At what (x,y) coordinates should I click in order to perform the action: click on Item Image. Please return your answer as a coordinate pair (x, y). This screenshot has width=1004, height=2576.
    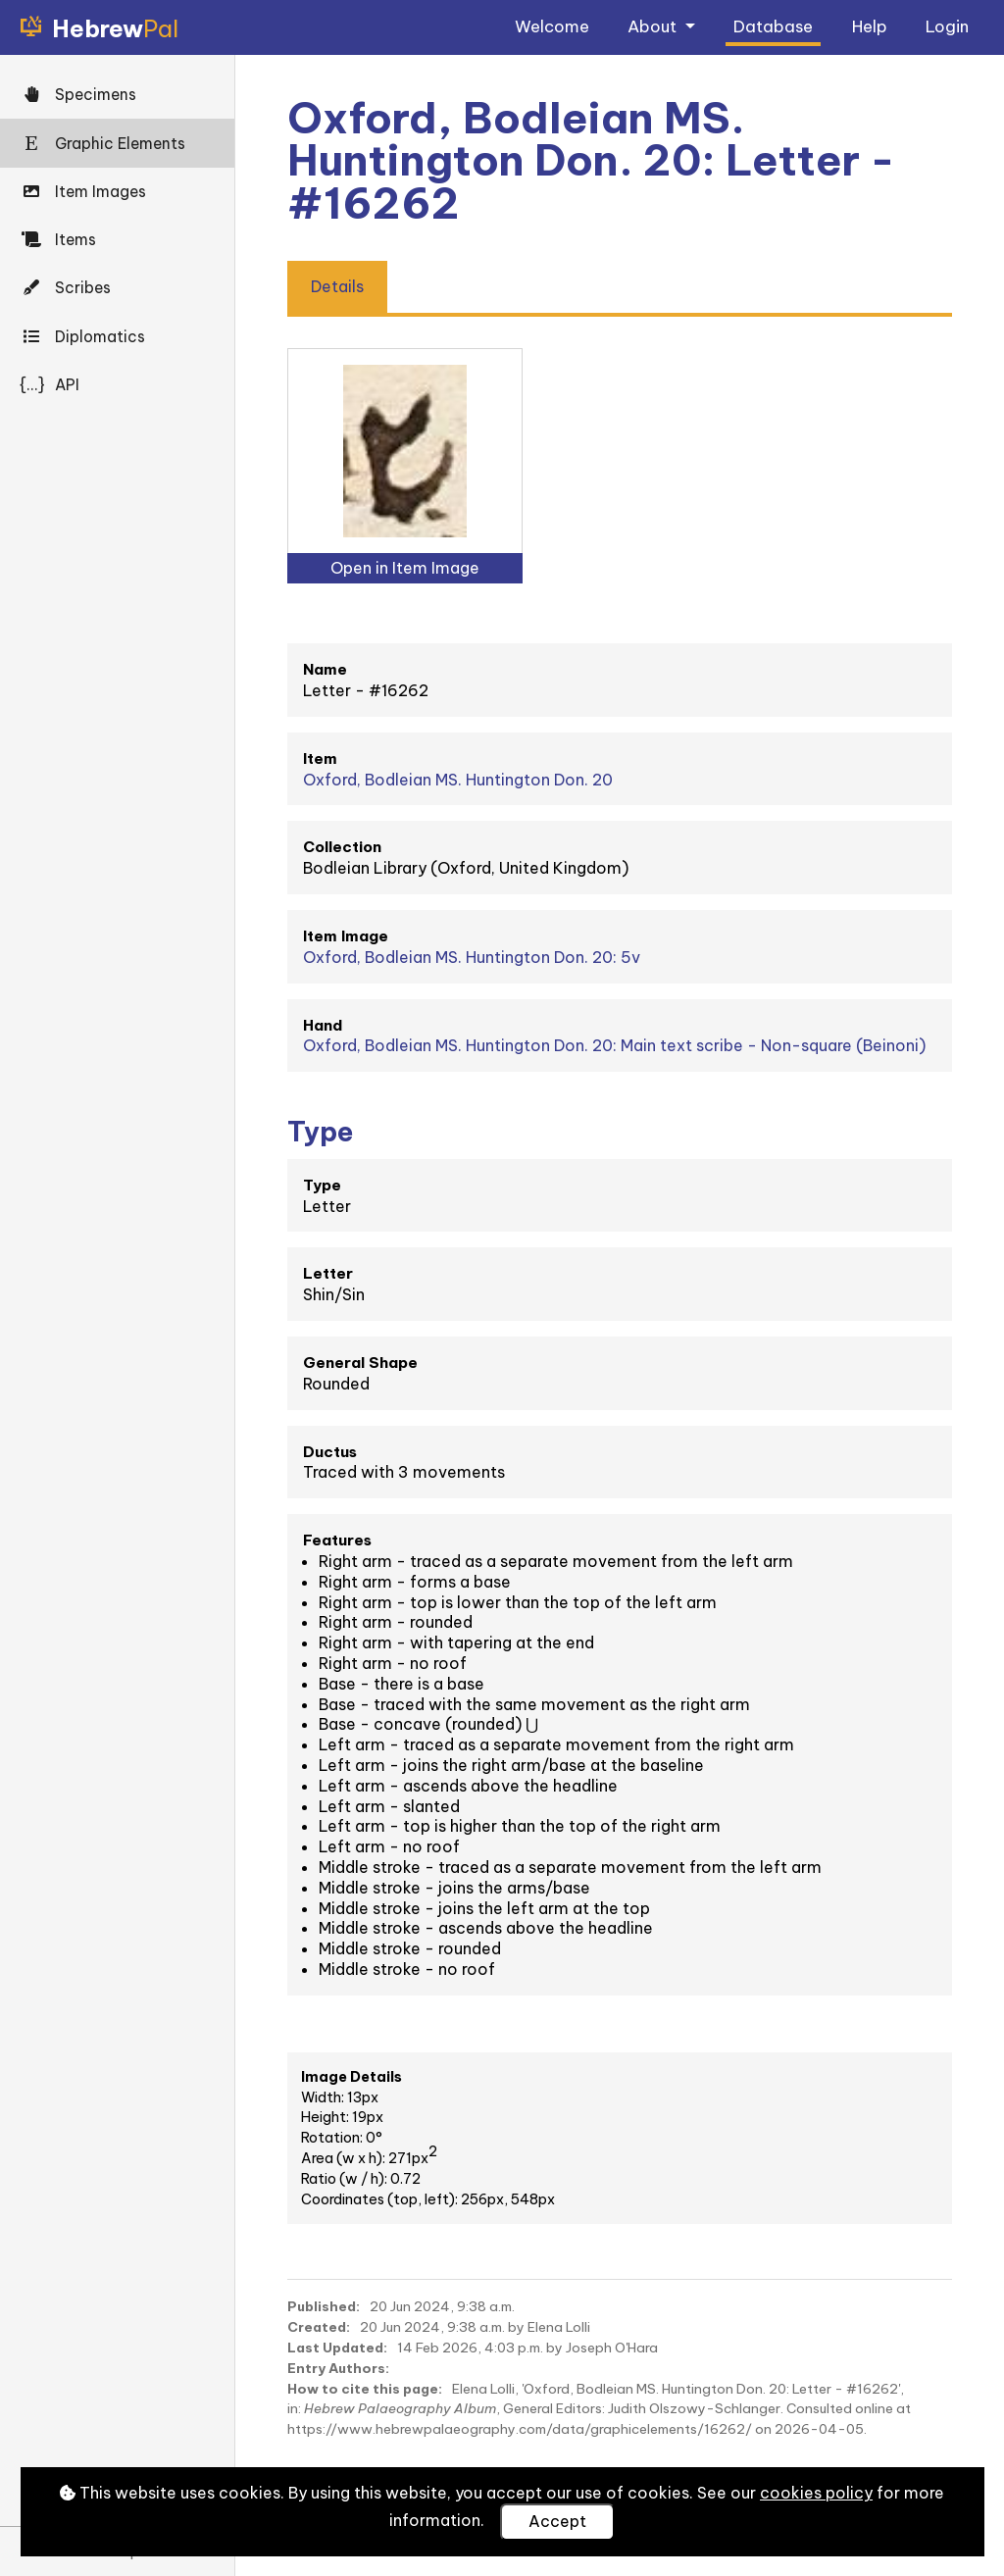
    Looking at the image, I should click on (345, 936).